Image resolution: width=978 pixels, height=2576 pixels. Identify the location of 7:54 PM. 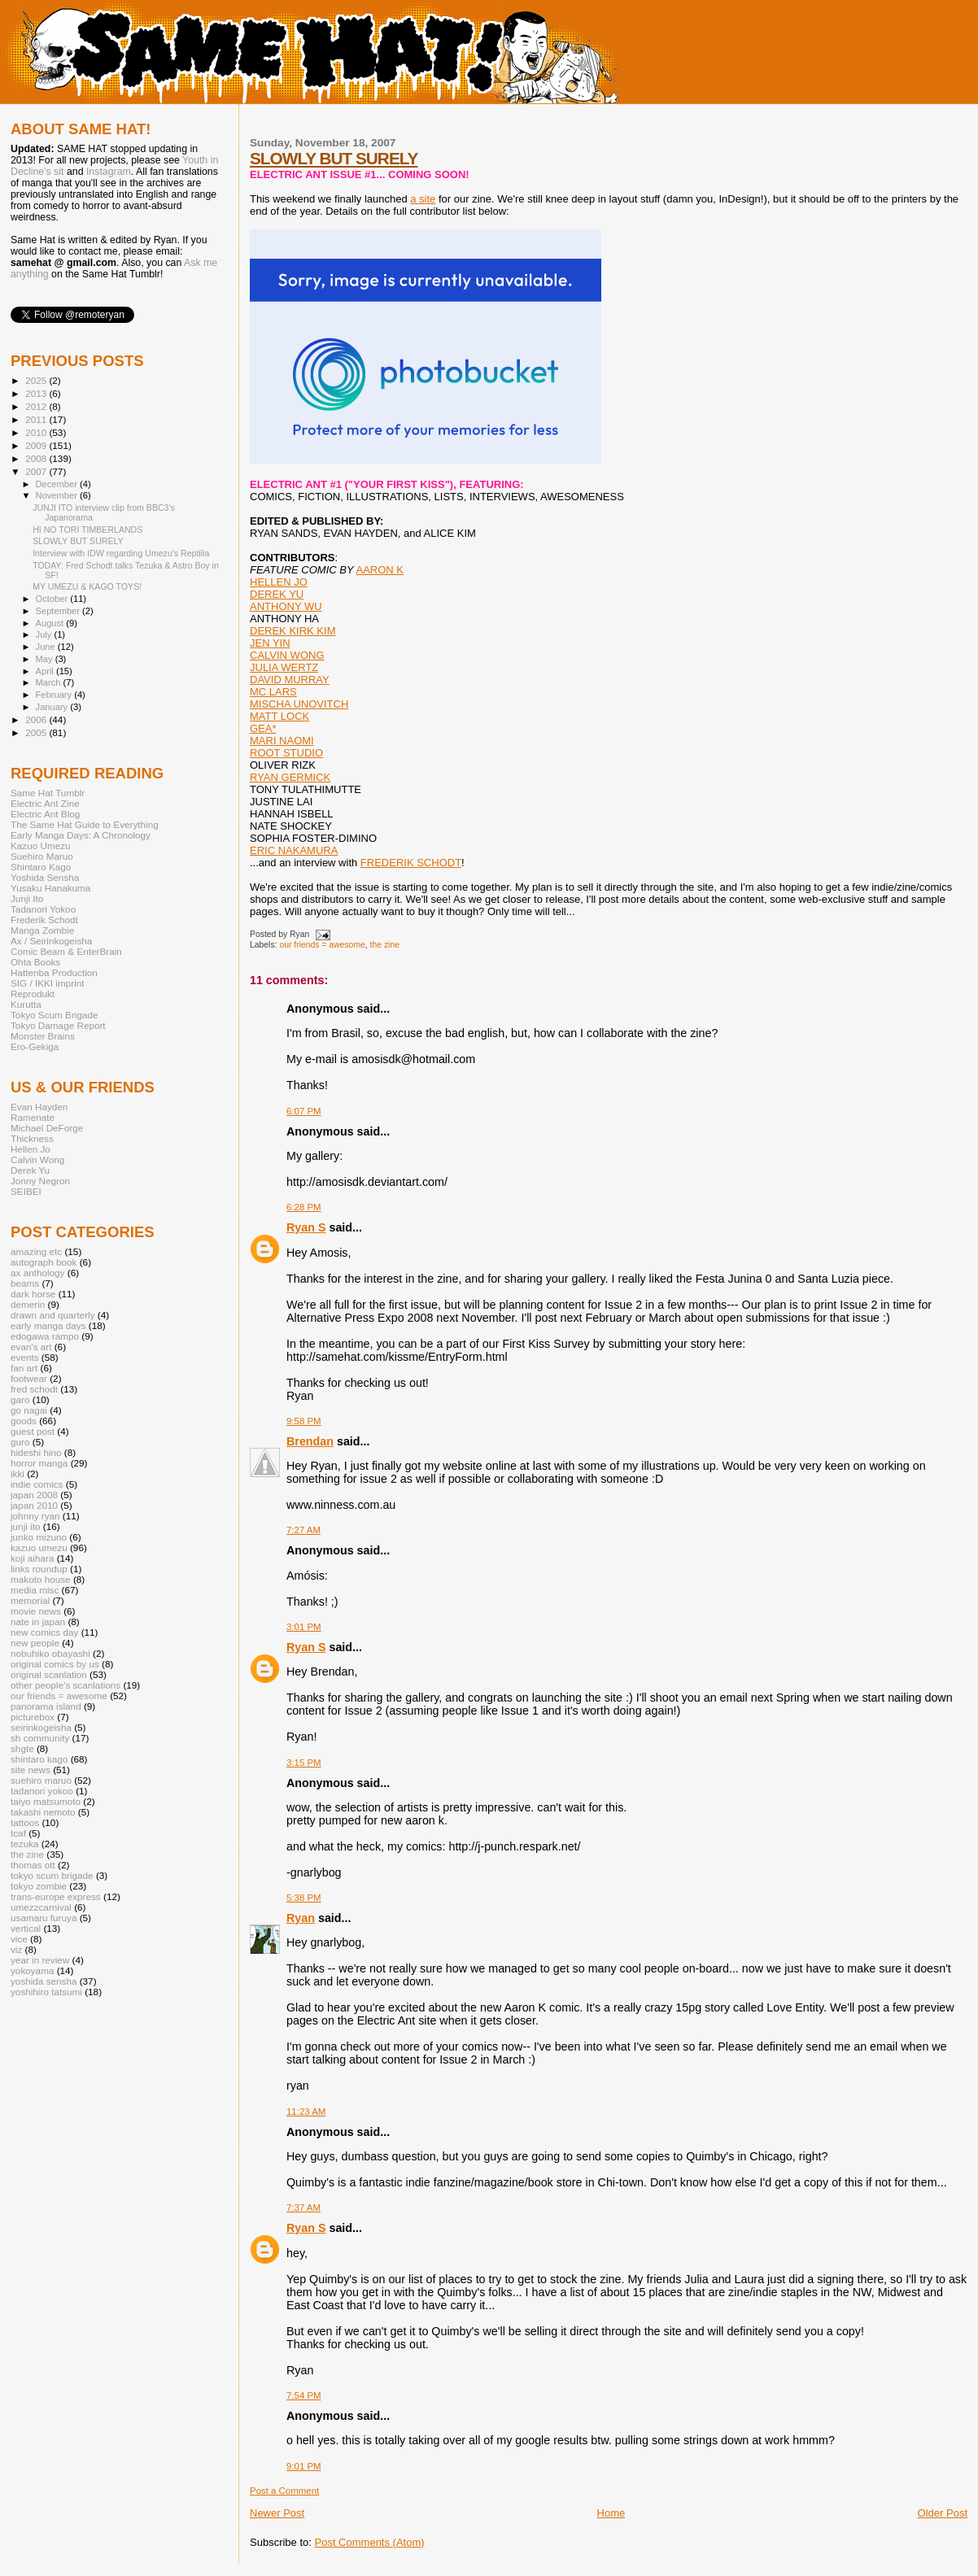
(303, 2395).